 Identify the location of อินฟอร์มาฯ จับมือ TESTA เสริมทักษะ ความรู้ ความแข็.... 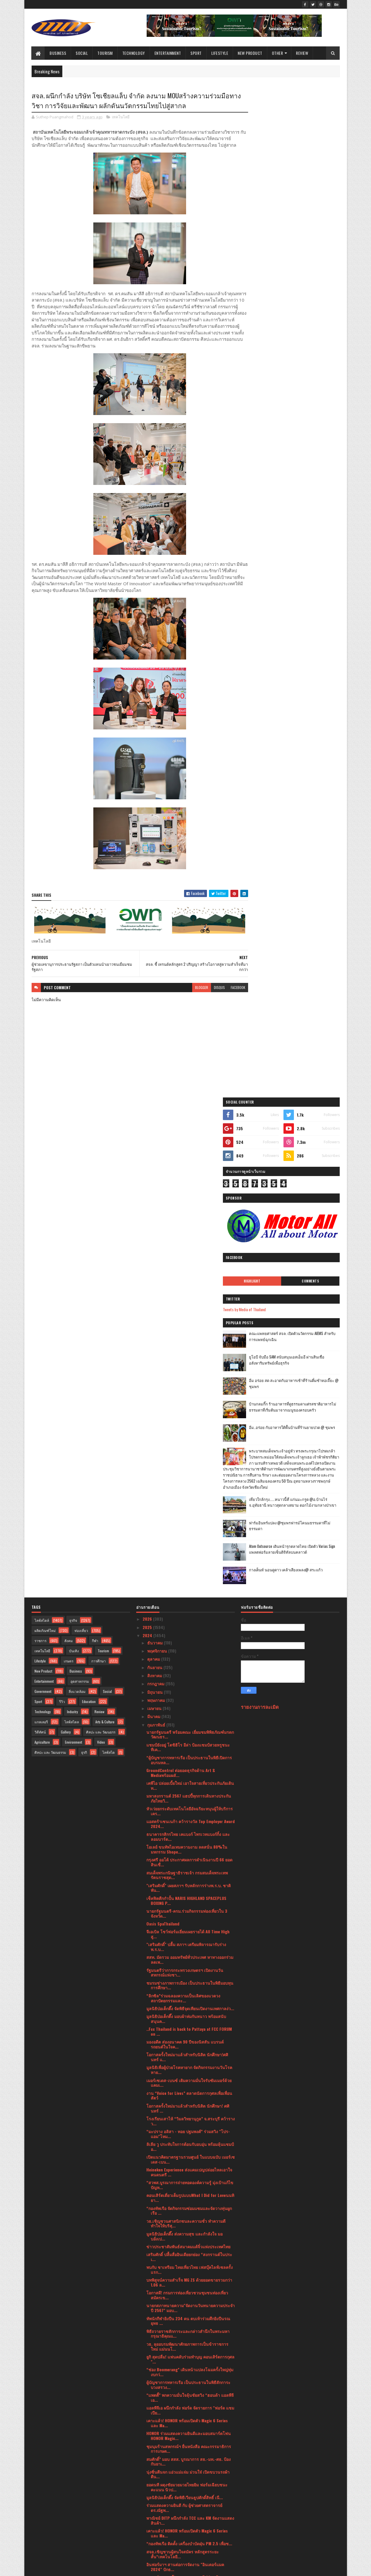
(190, 2176).